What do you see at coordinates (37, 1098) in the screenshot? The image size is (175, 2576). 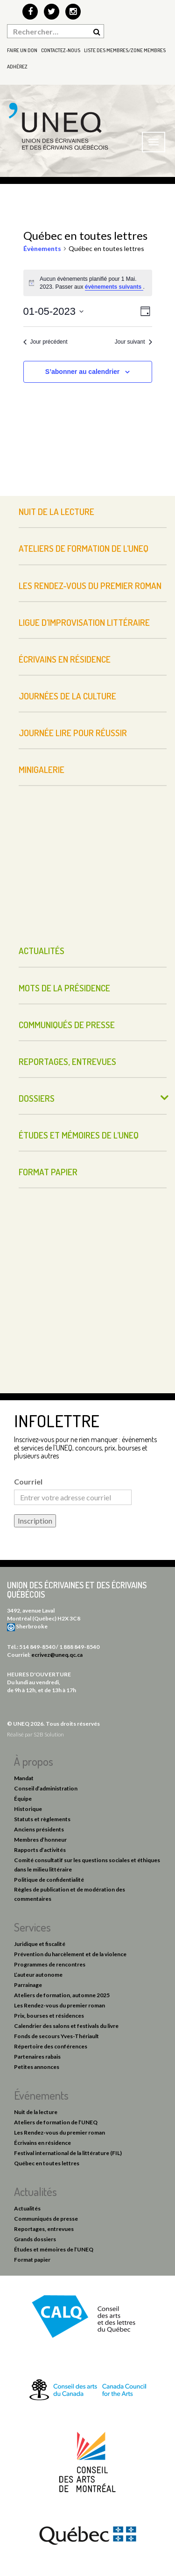 I see `Dossiers` at bounding box center [37, 1098].